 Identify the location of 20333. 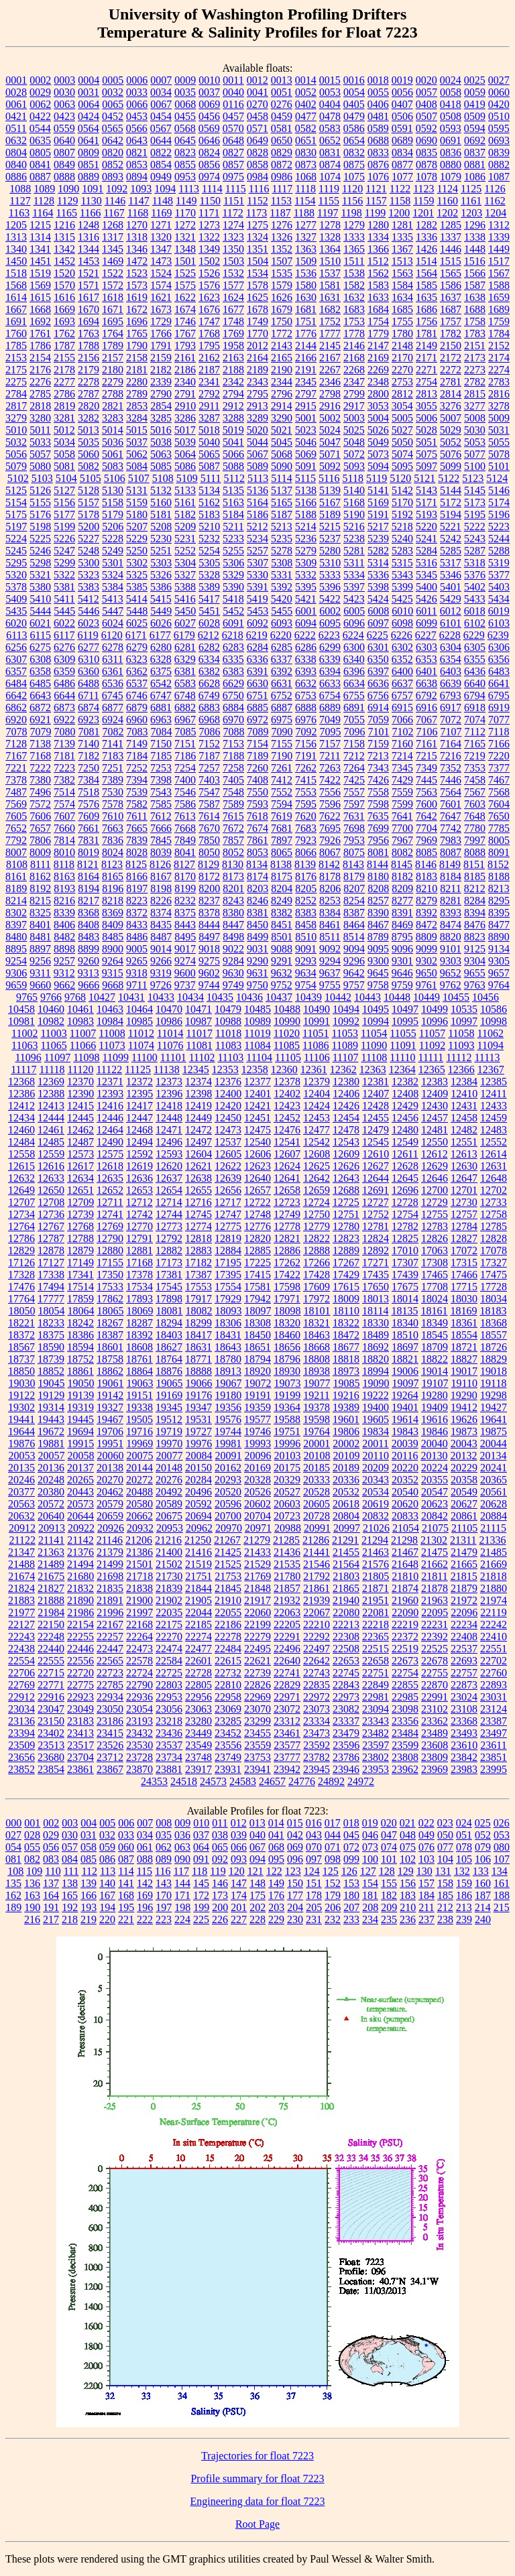
(316, 1479).